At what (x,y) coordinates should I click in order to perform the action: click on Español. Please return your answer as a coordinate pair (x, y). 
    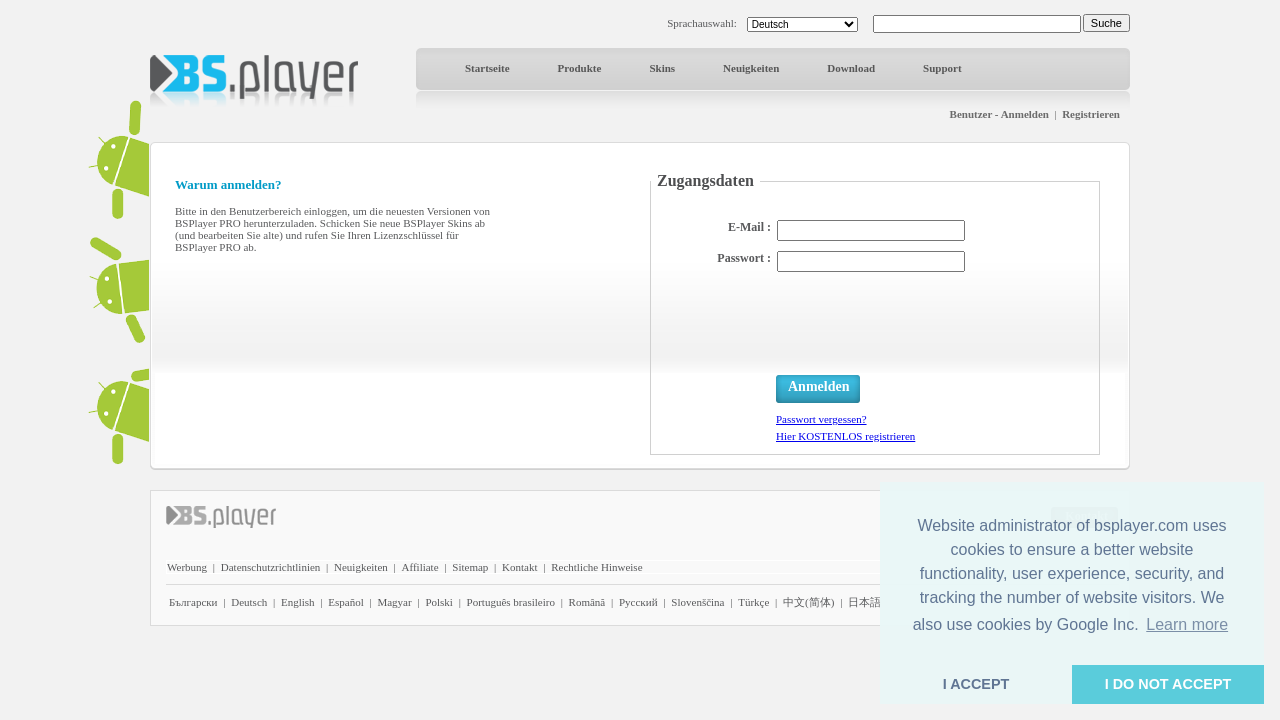
    Looking at the image, I should click on (345, 602).